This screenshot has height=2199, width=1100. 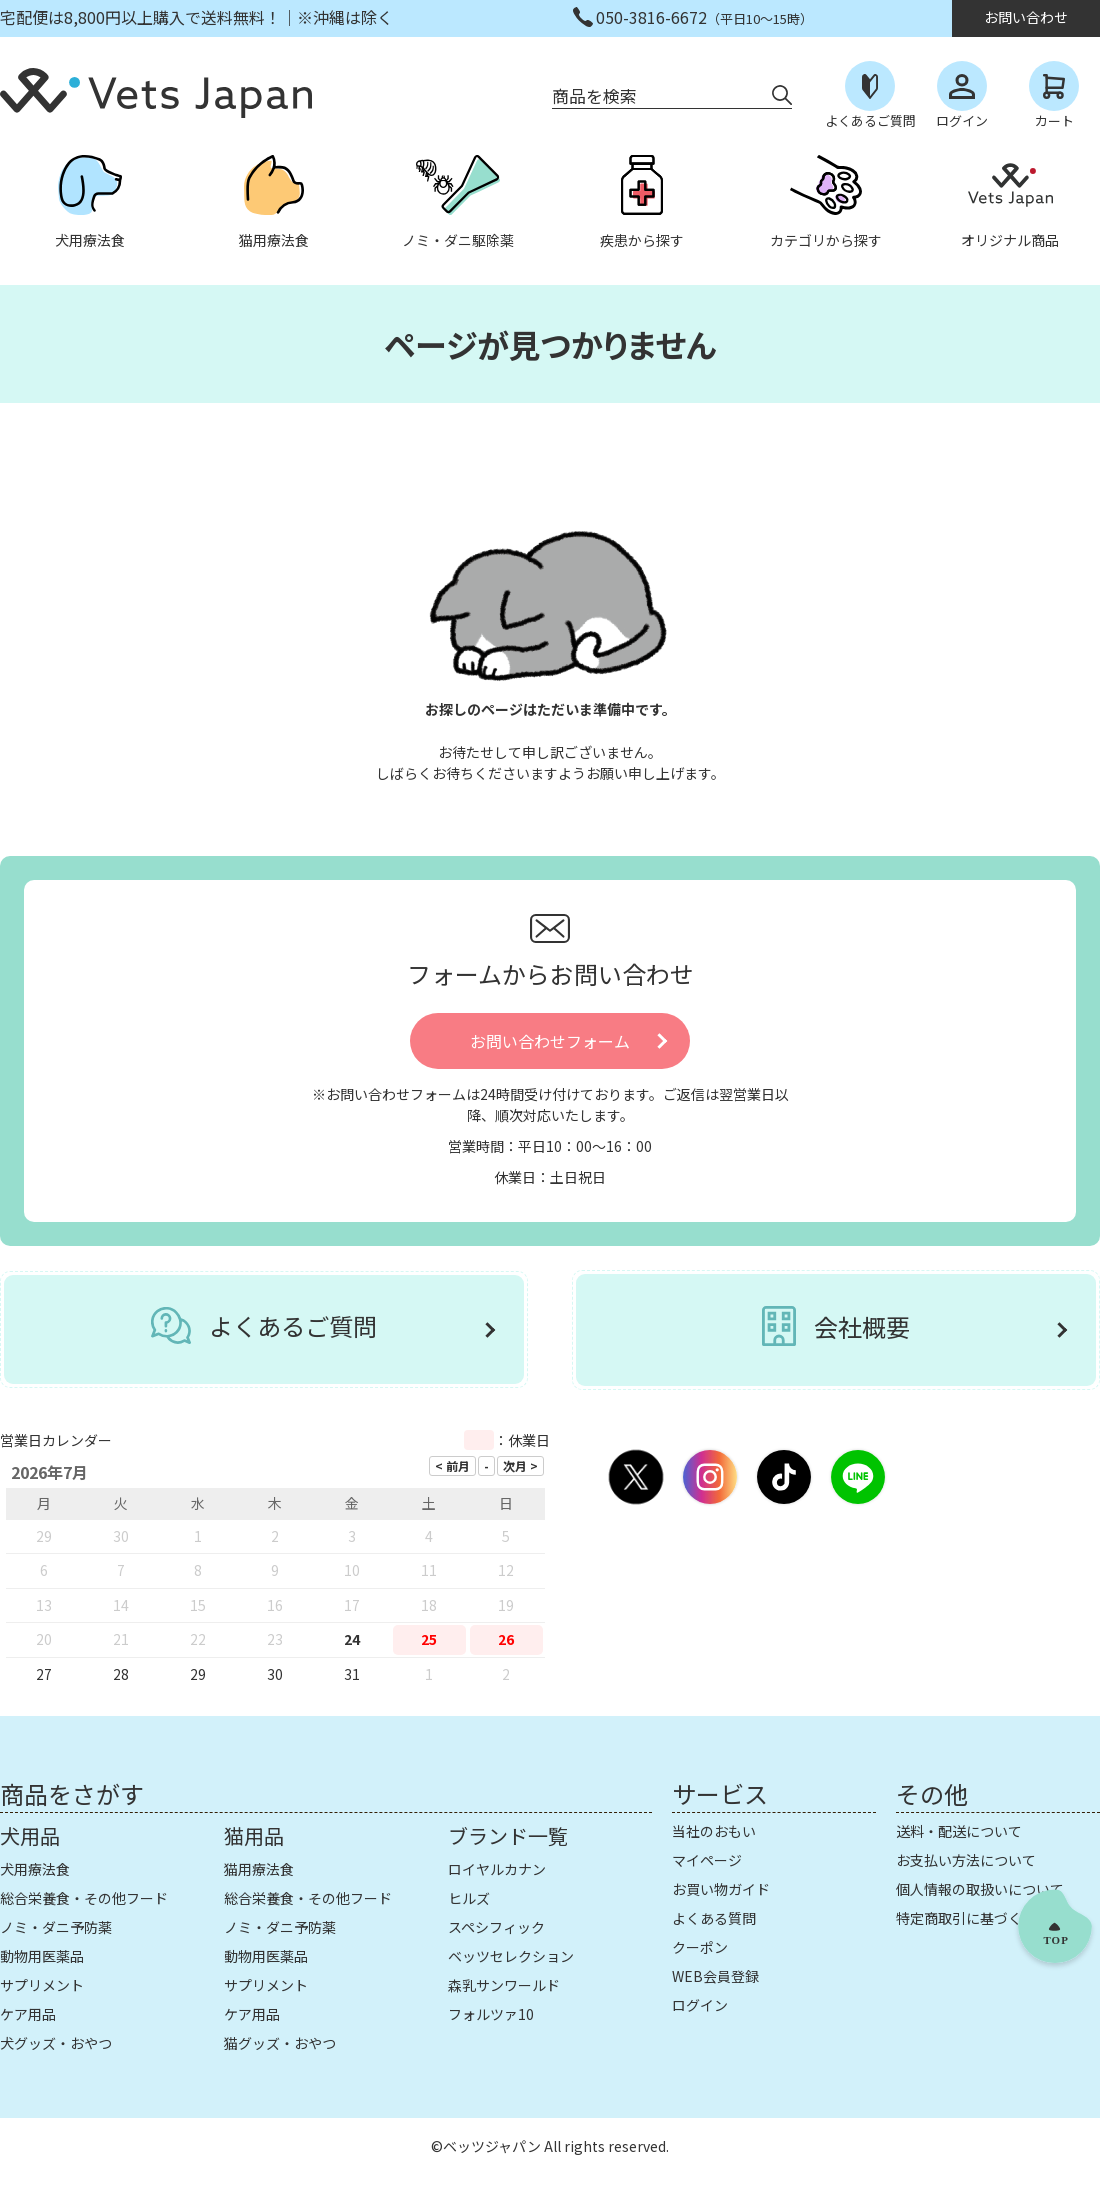 What do you see at coordinates (35, 1869) in the screenshot?
I see `犬用療法食` at bounding box center [35, 1869].